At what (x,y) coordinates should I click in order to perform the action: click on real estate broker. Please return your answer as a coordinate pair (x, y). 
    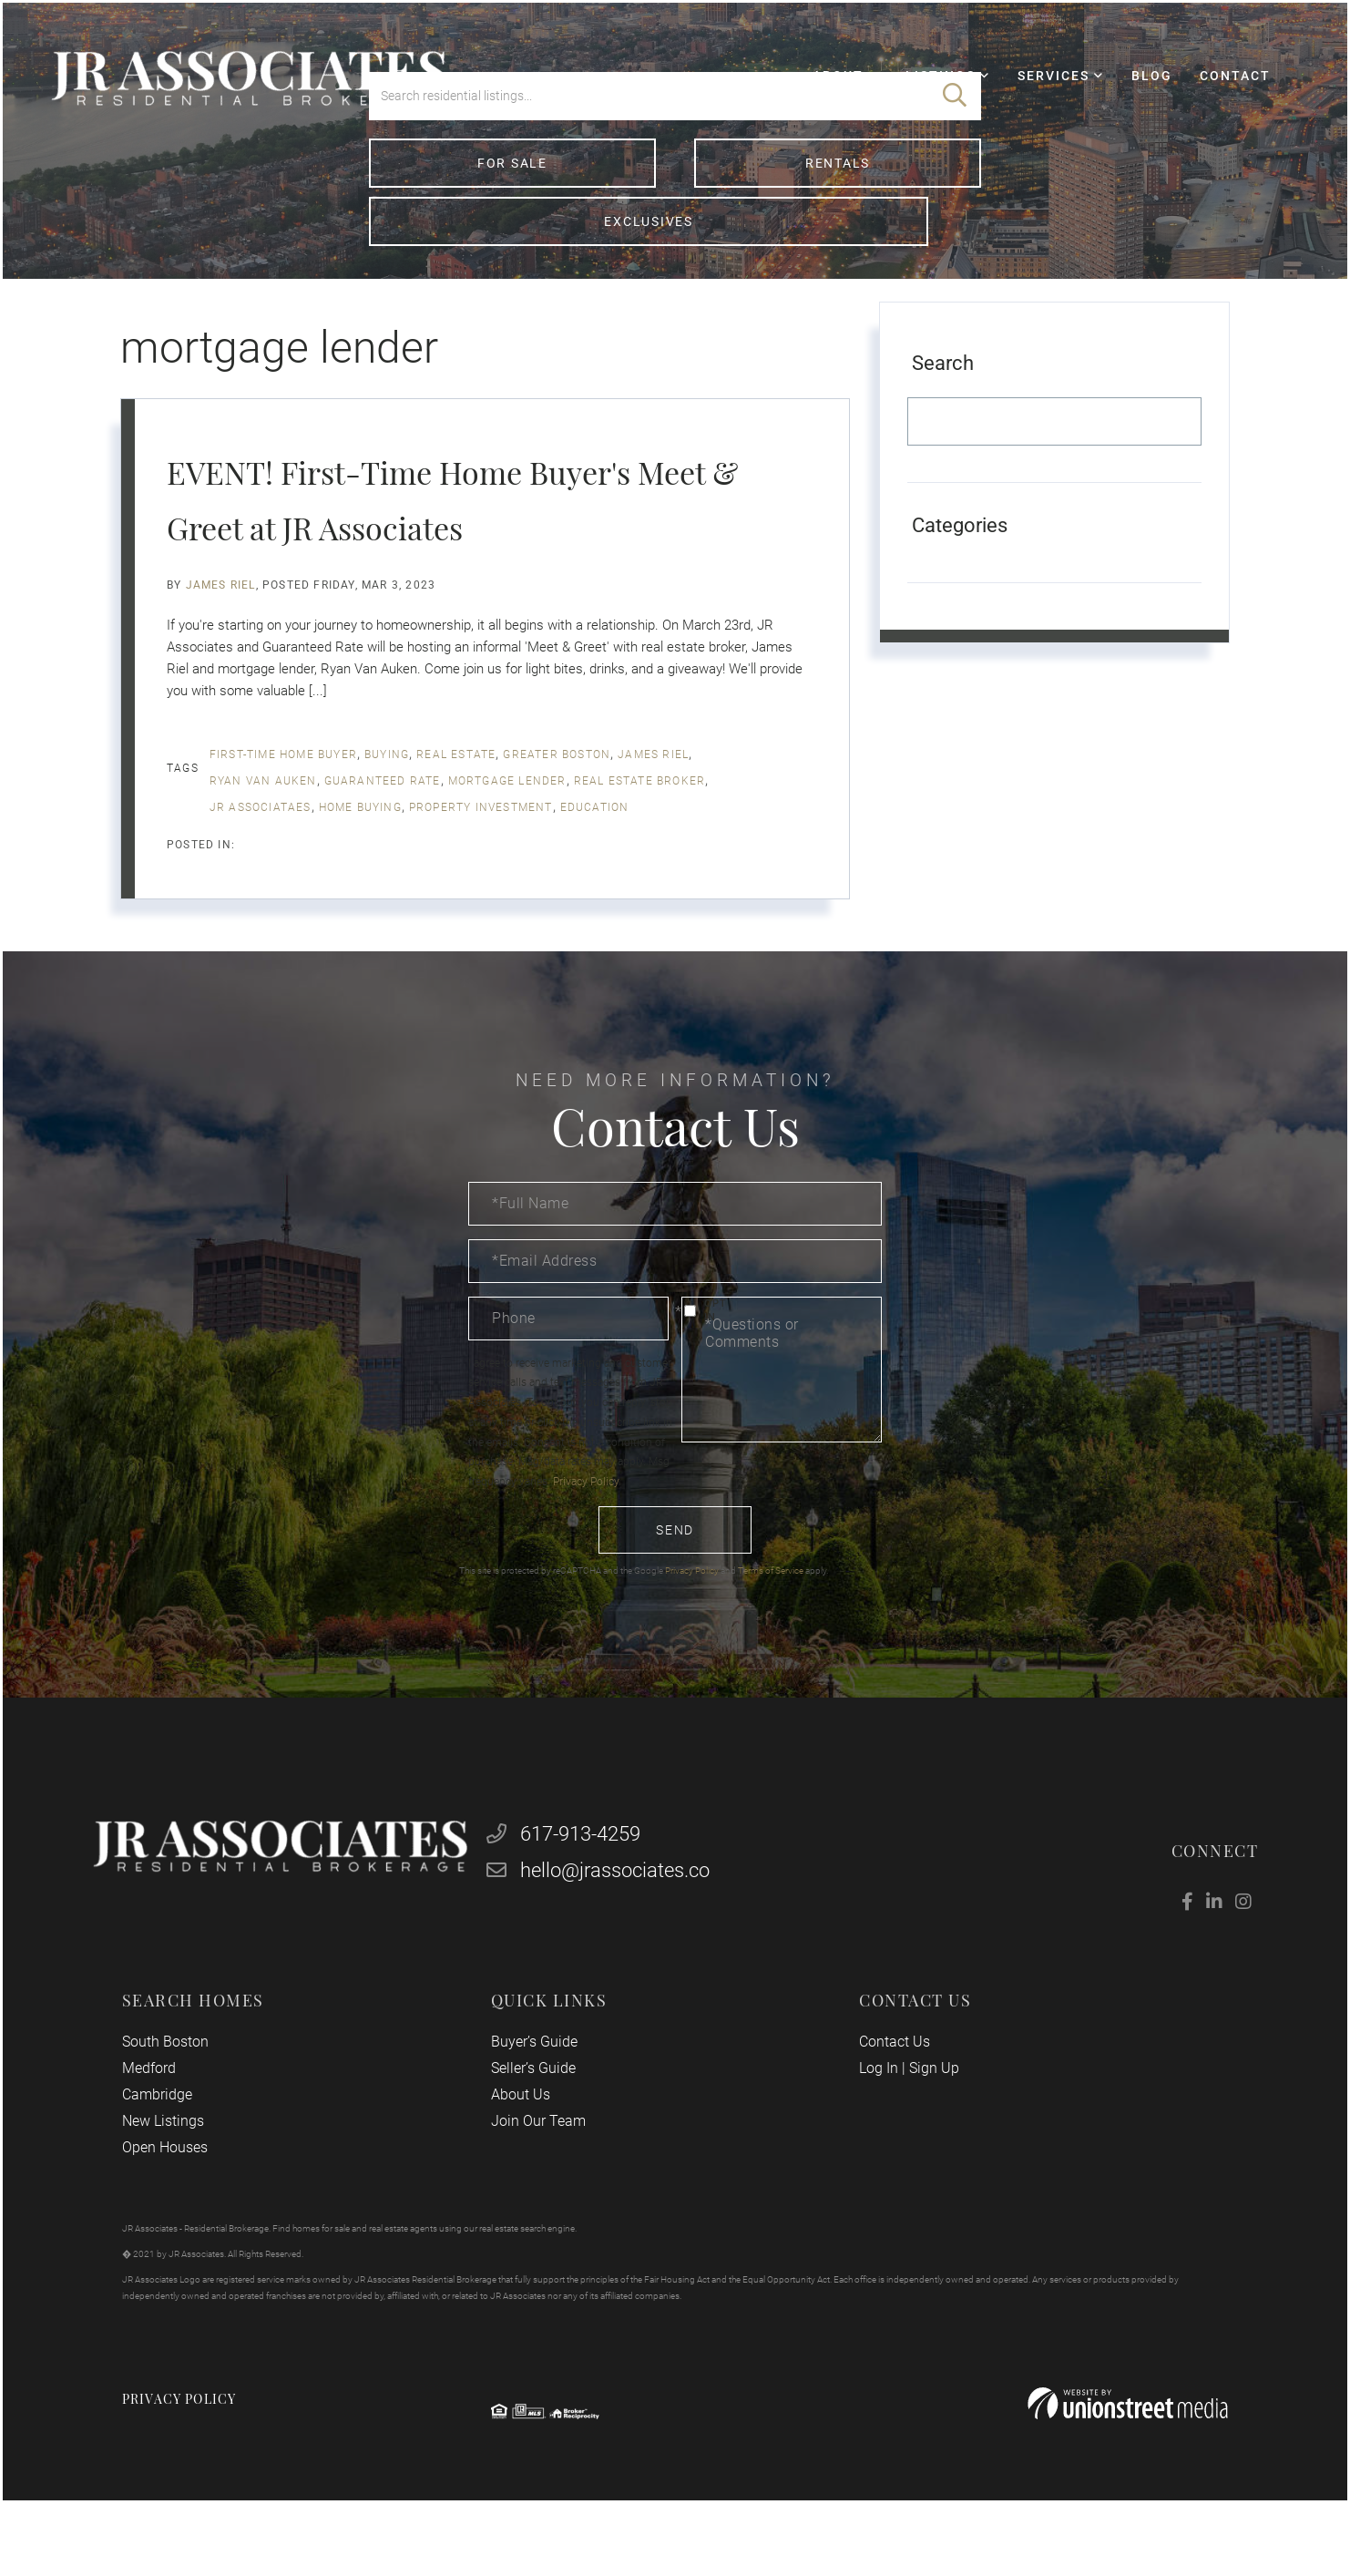
    Looking at the image, I should click on (640, 817).